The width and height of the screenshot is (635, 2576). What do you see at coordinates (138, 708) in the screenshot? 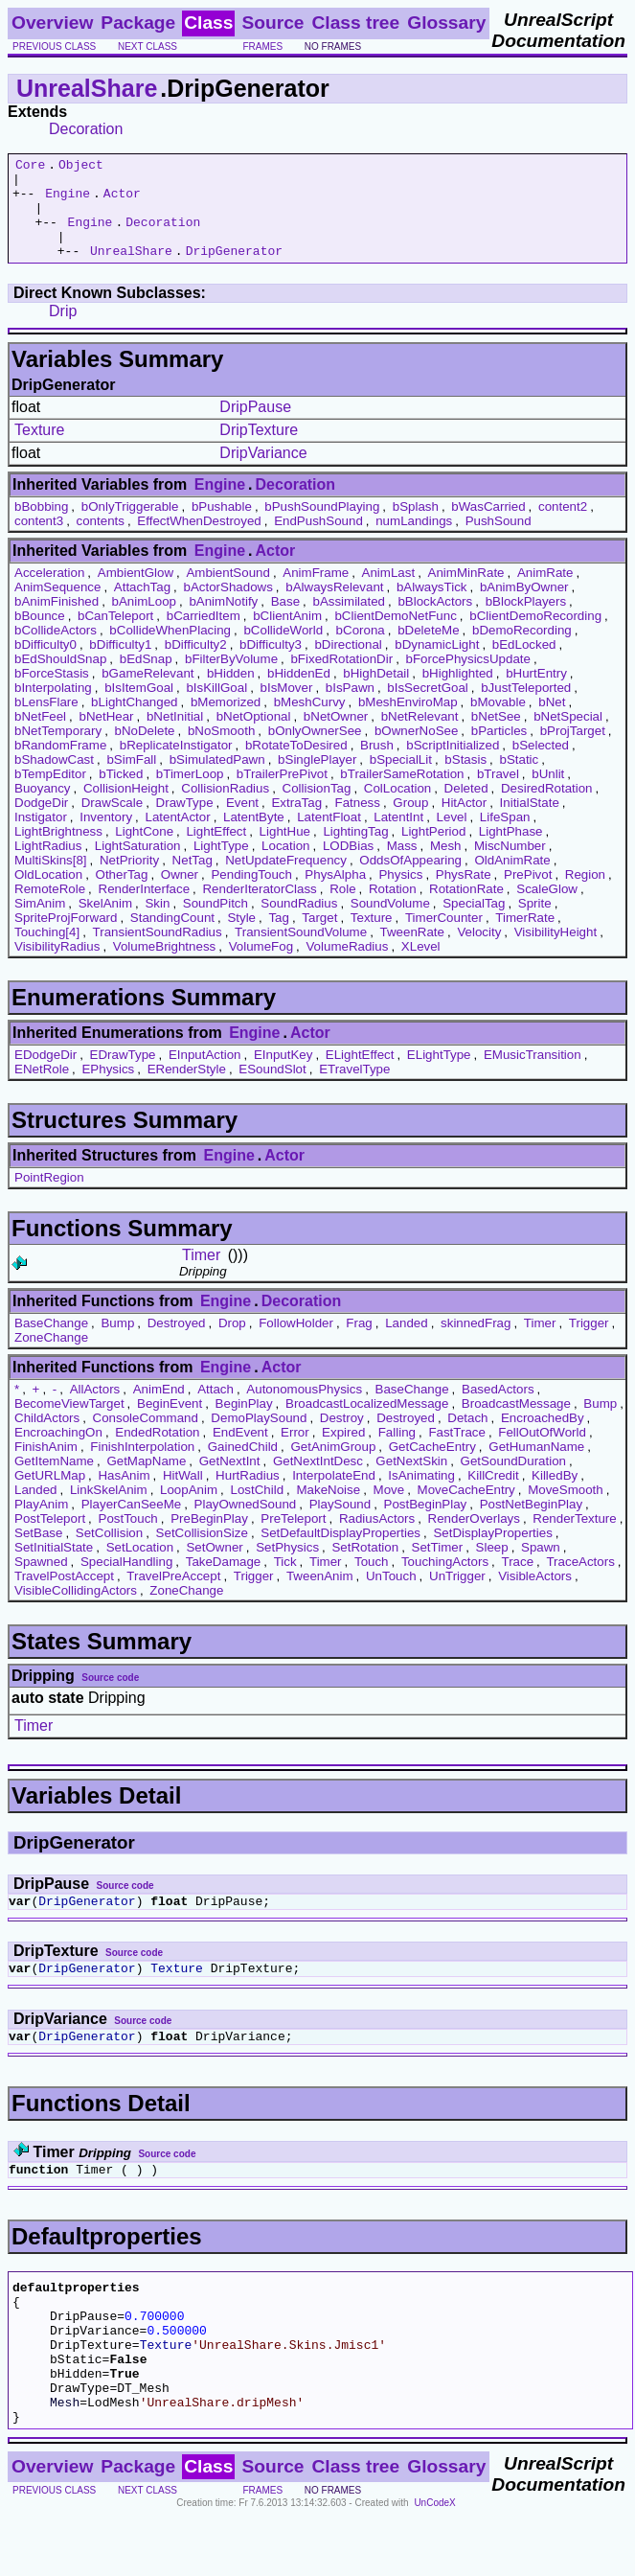
I see `bIsItemGoal` at bounding box center [138, 708].